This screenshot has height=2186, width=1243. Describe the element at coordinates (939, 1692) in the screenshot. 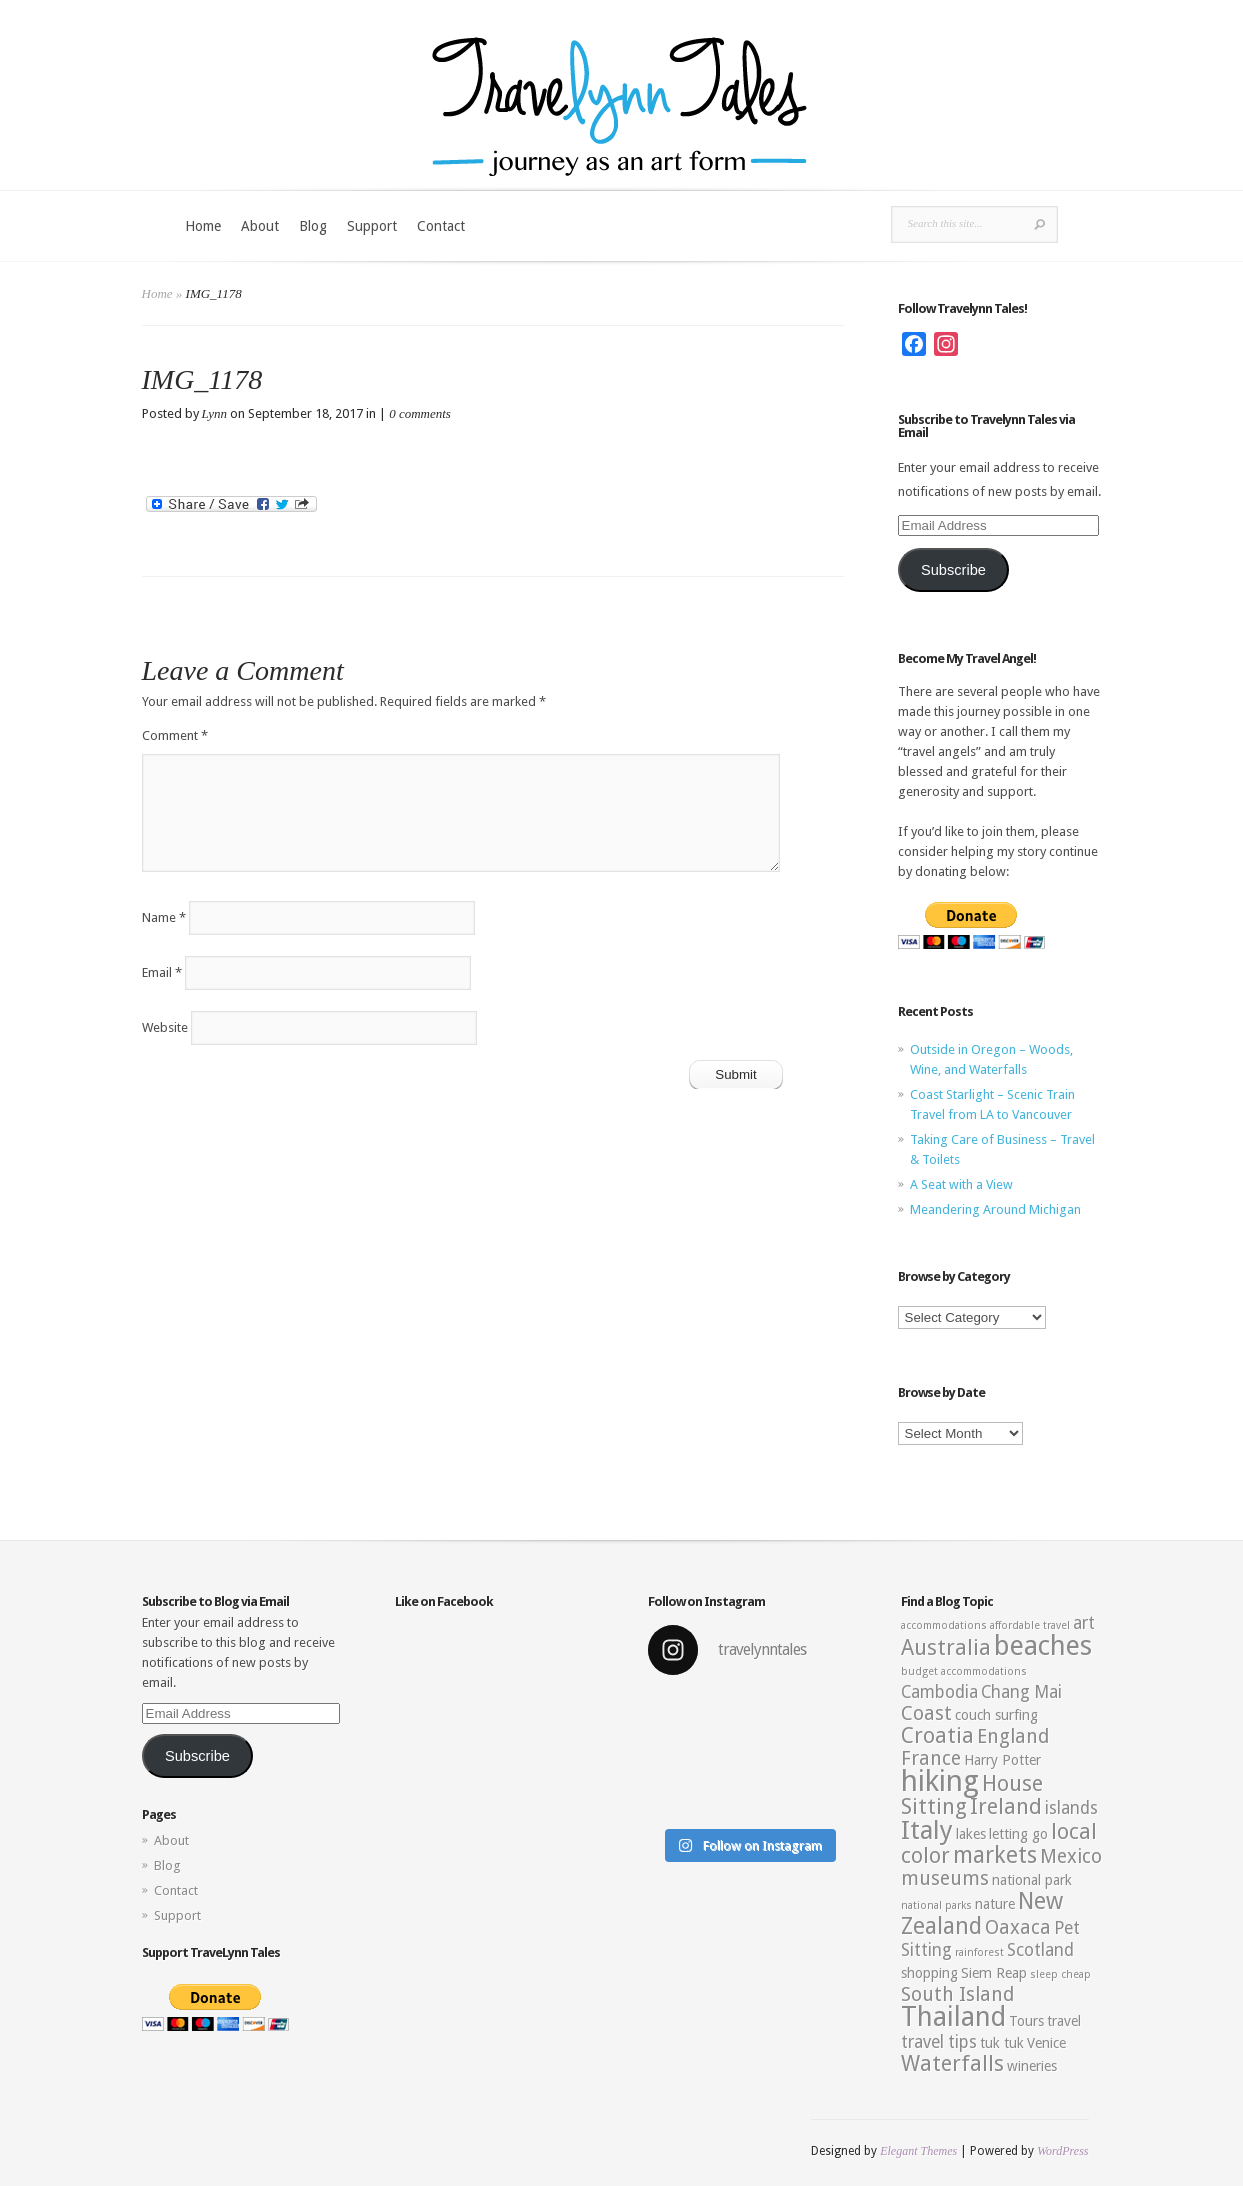

I see `Cambodia [Cambodia (4 items)]` at that location.